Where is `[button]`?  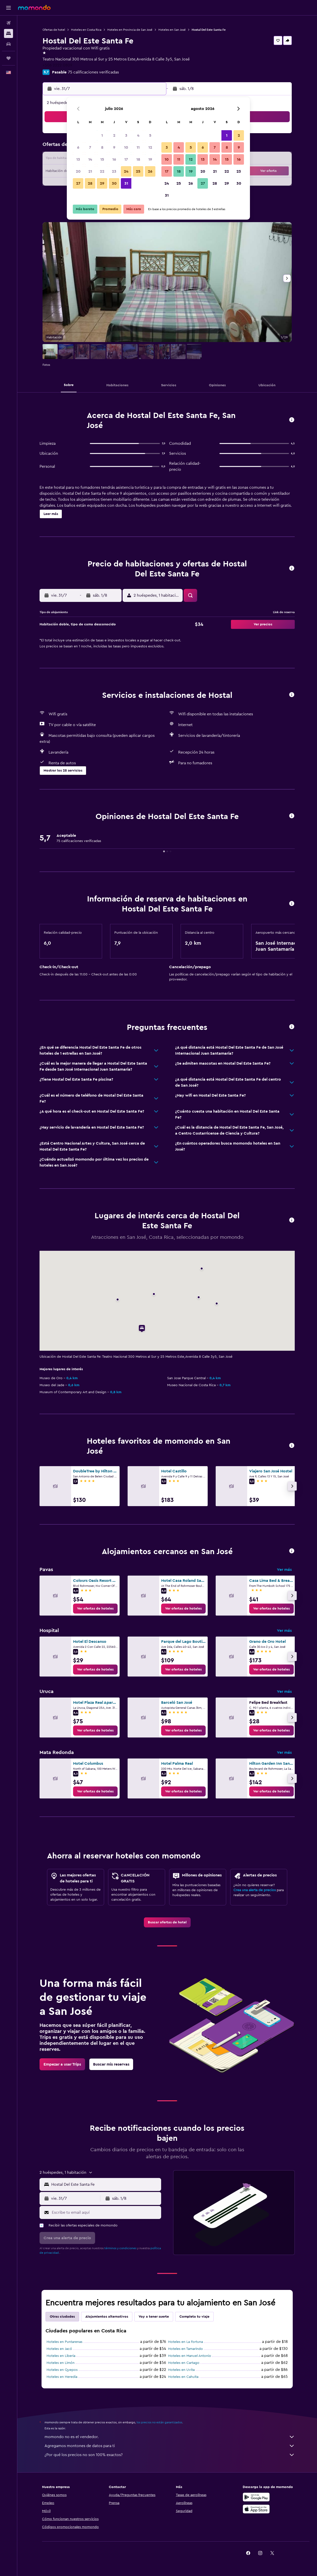 [button] is located at coordinates (8, 7).